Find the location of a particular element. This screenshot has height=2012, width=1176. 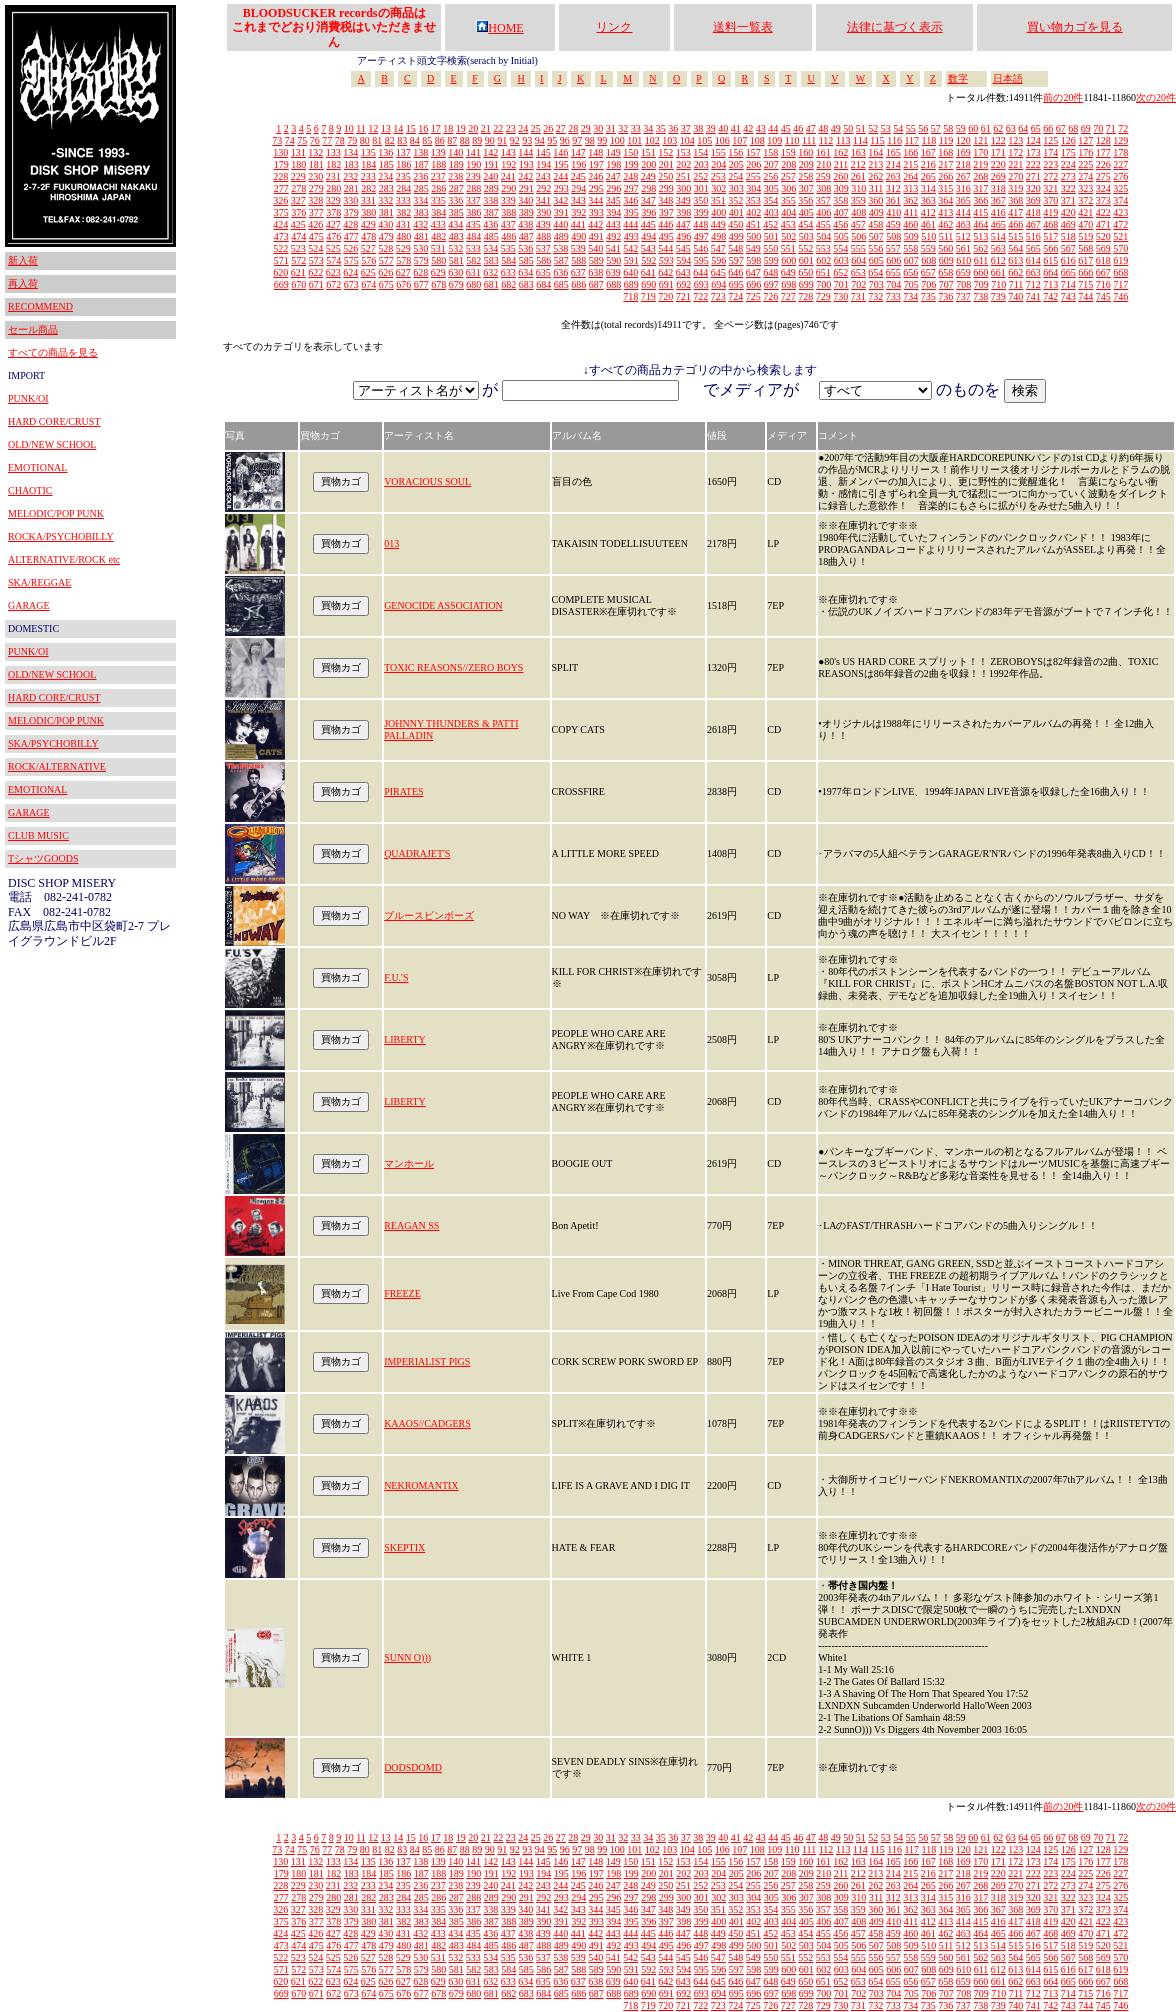

152 is located at coordinates (665, 152).